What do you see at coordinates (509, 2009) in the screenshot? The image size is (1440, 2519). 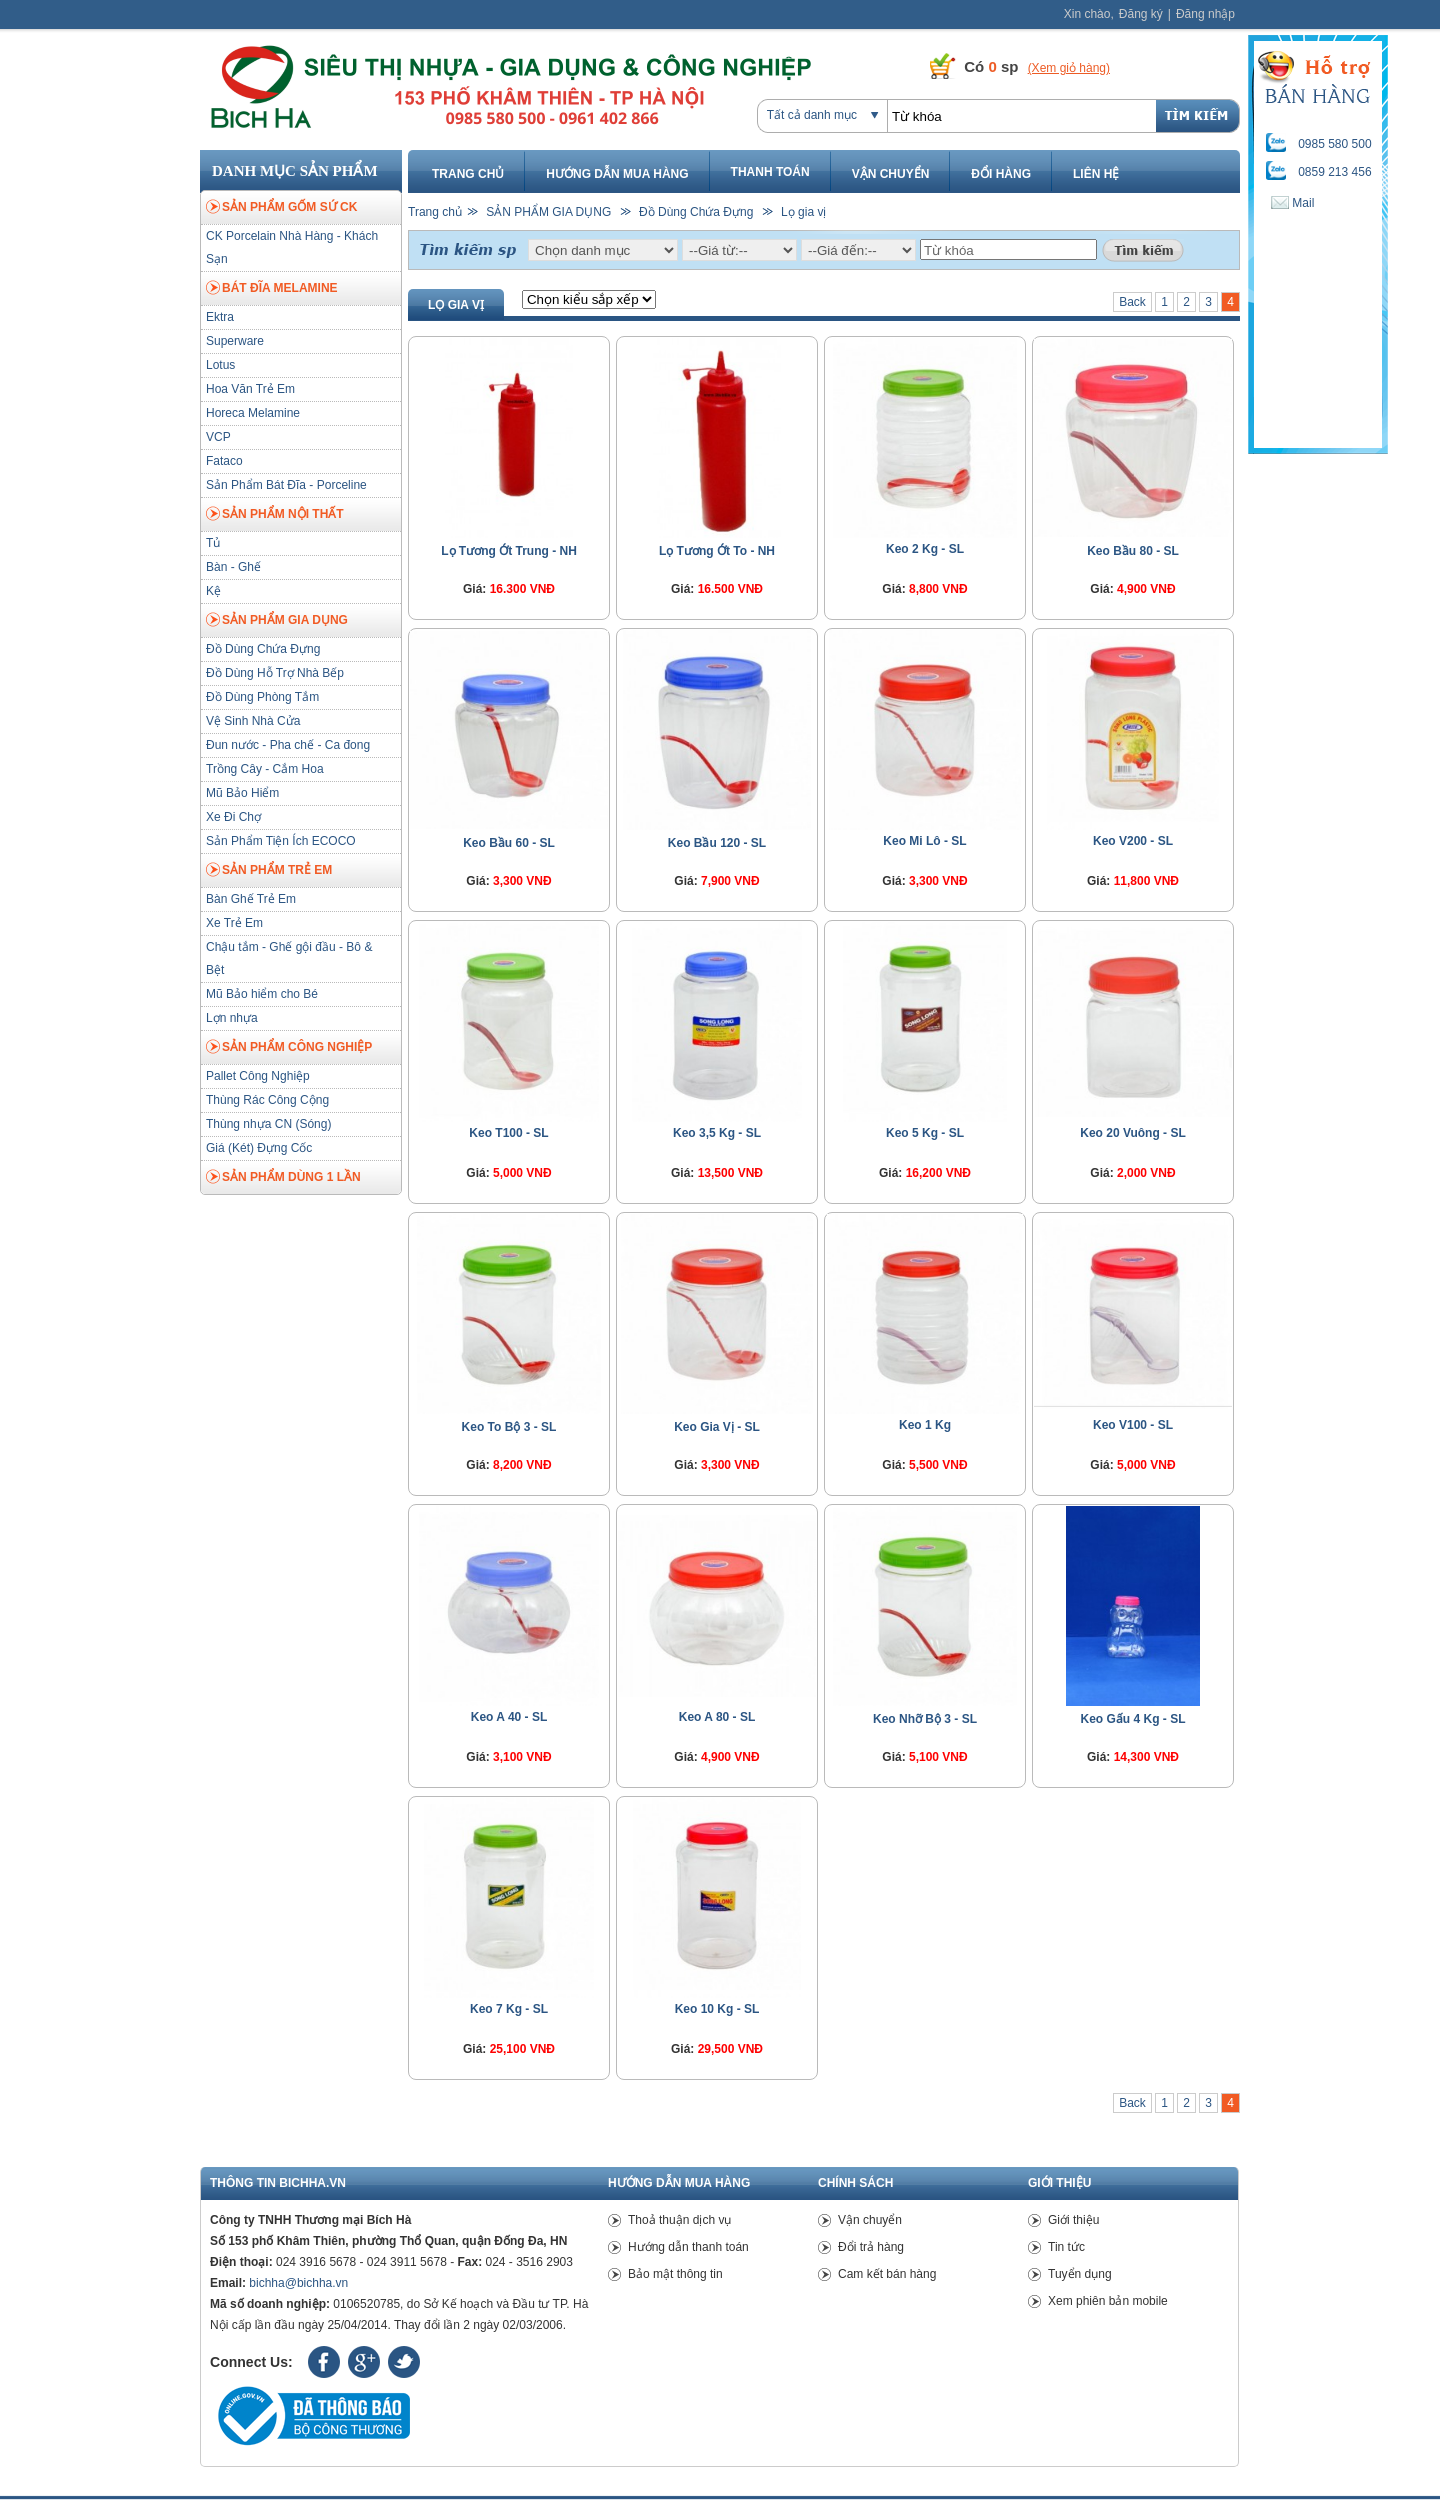 I see `Keo 7 Kg - SL` at bounding box center [509, 2009].